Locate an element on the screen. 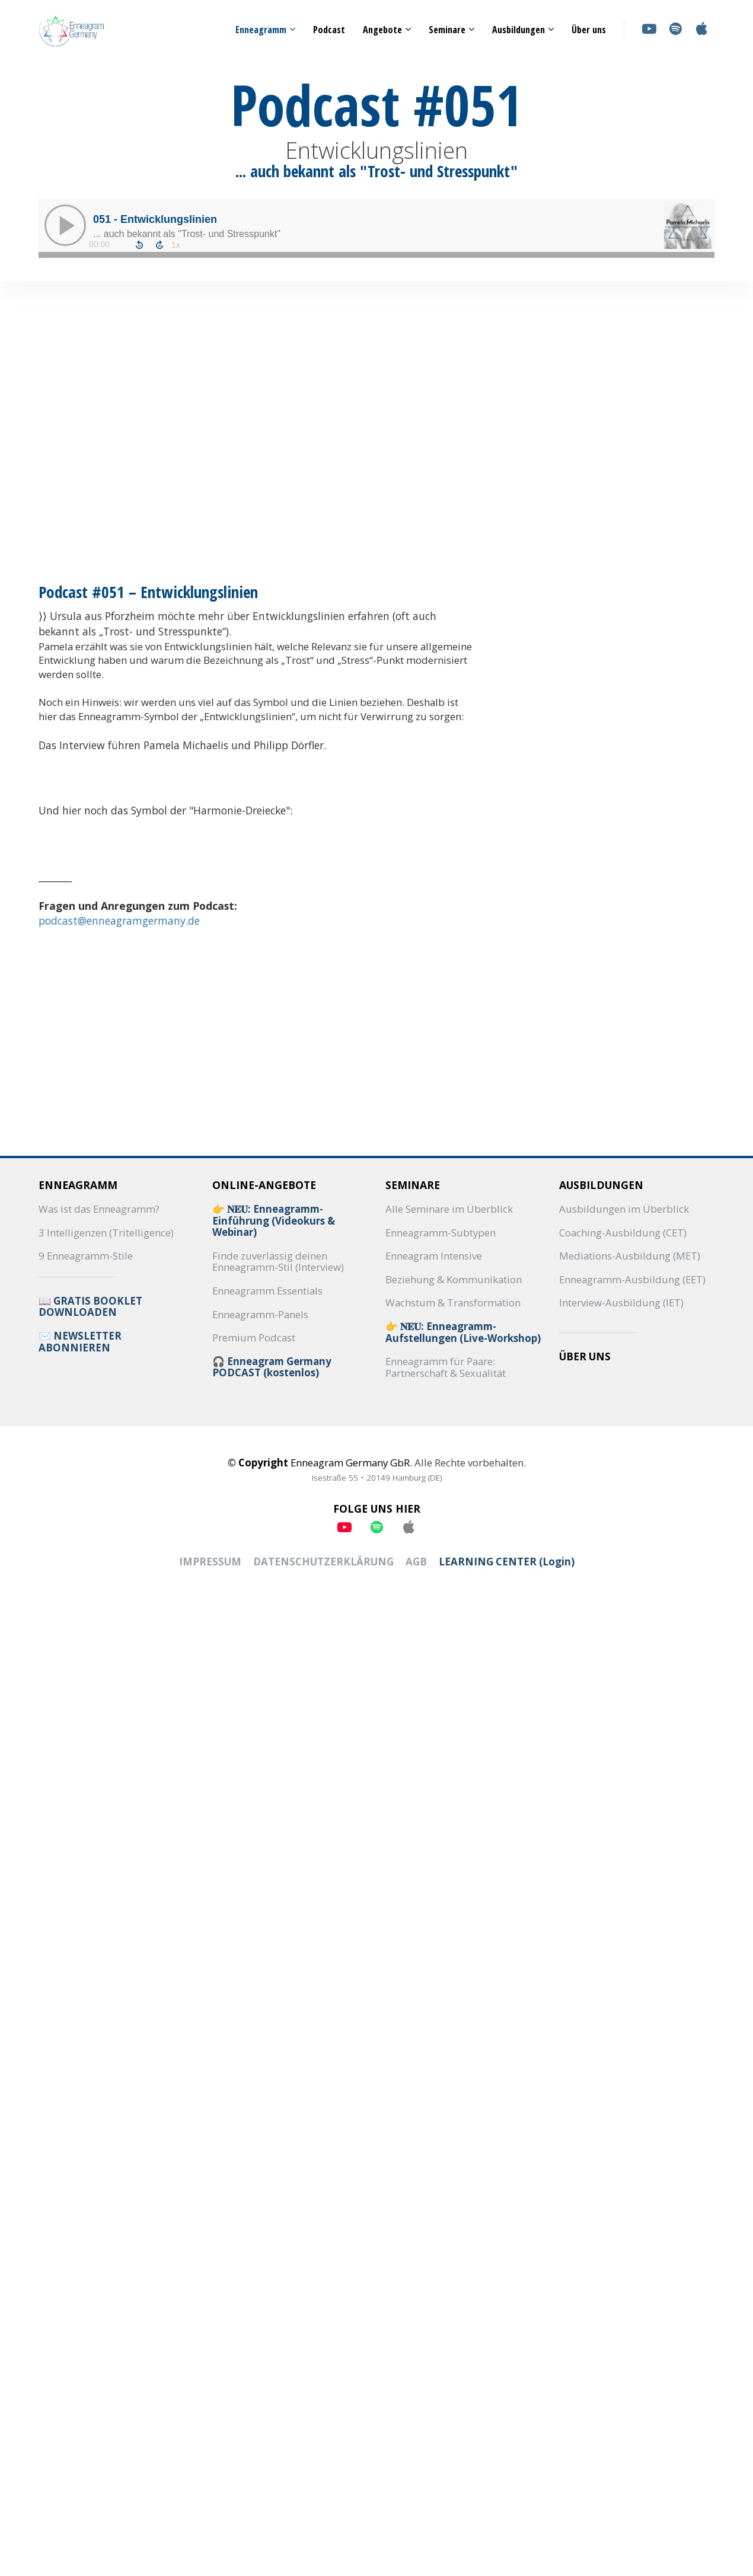 The width and height of the screenshot is (753, 2576). ÜBER UNS is located at coordinates (585, 1357).